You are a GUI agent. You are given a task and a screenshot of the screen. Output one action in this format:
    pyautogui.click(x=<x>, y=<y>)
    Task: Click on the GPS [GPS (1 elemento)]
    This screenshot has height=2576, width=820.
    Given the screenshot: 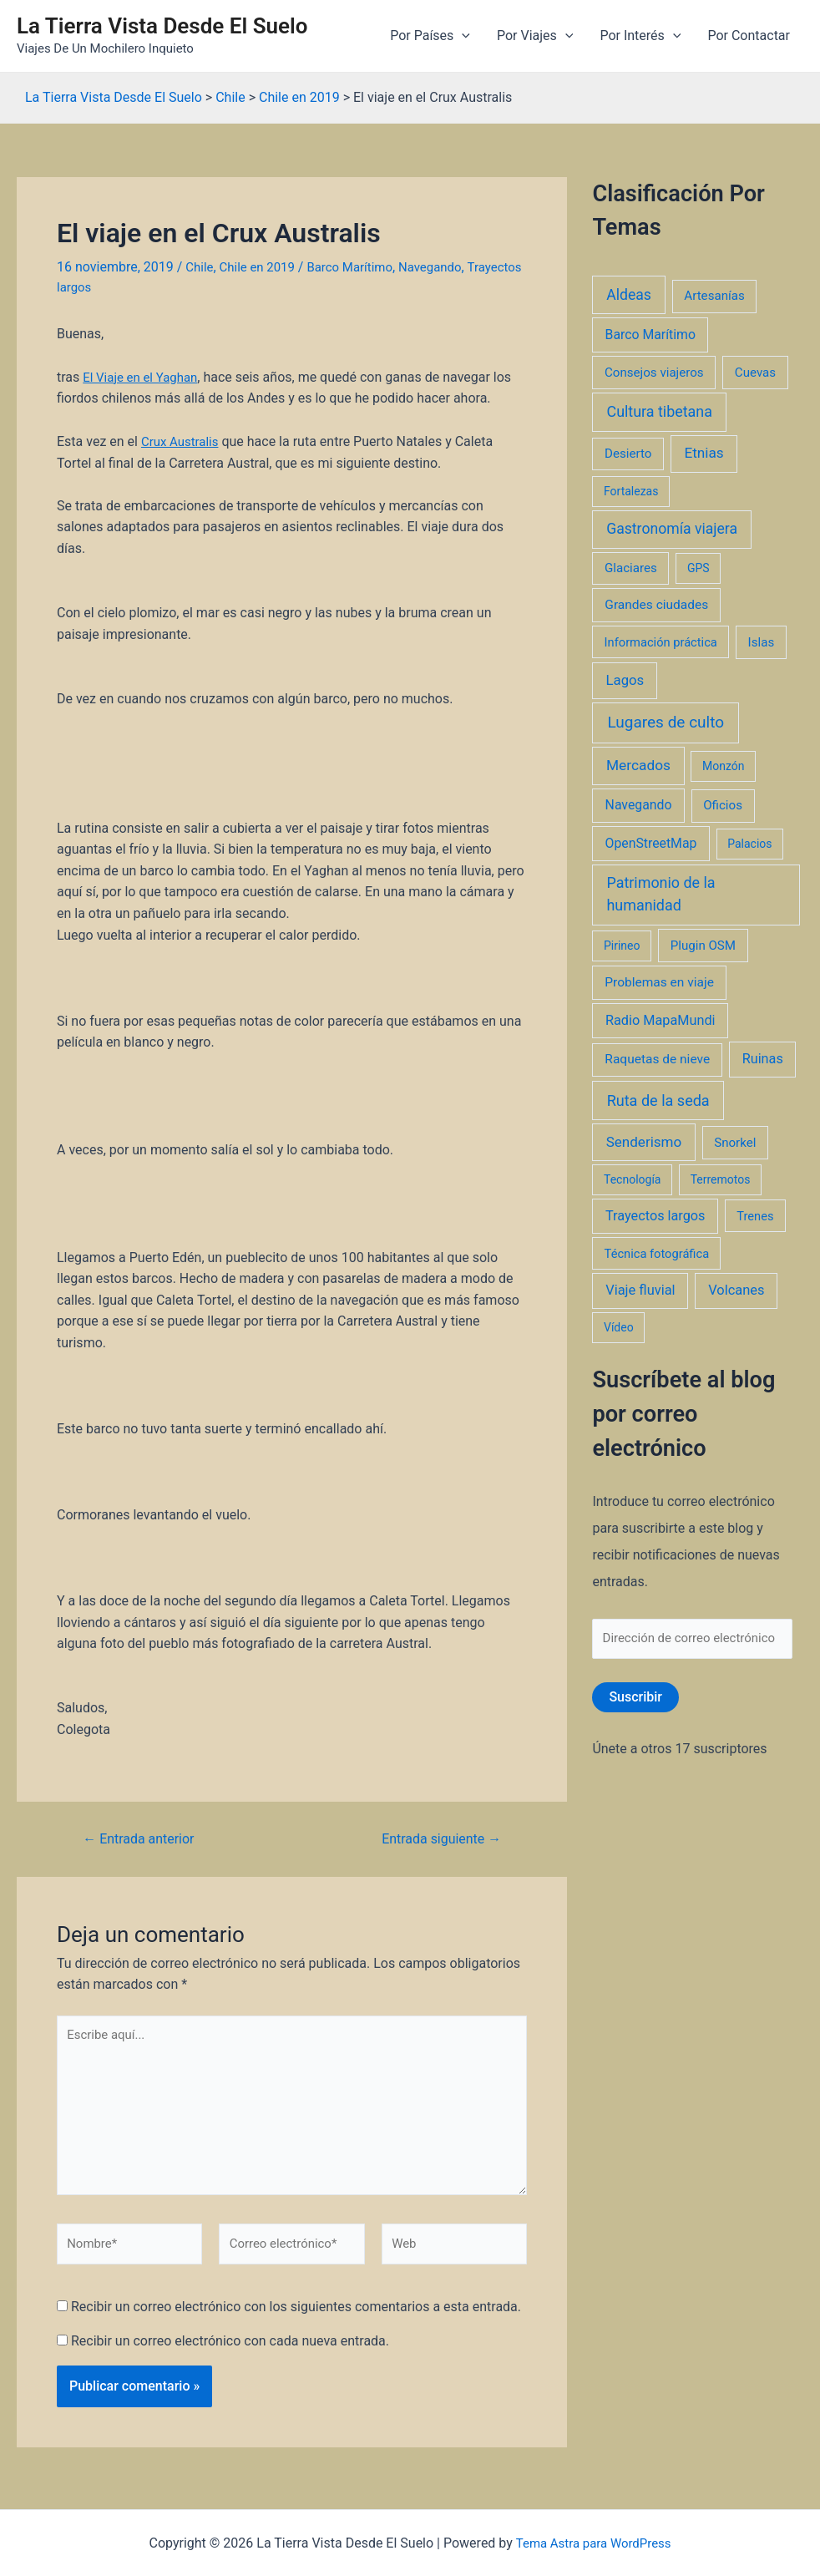 What is the action you would take?
    pyautogui.click(x=698, y=568)
    